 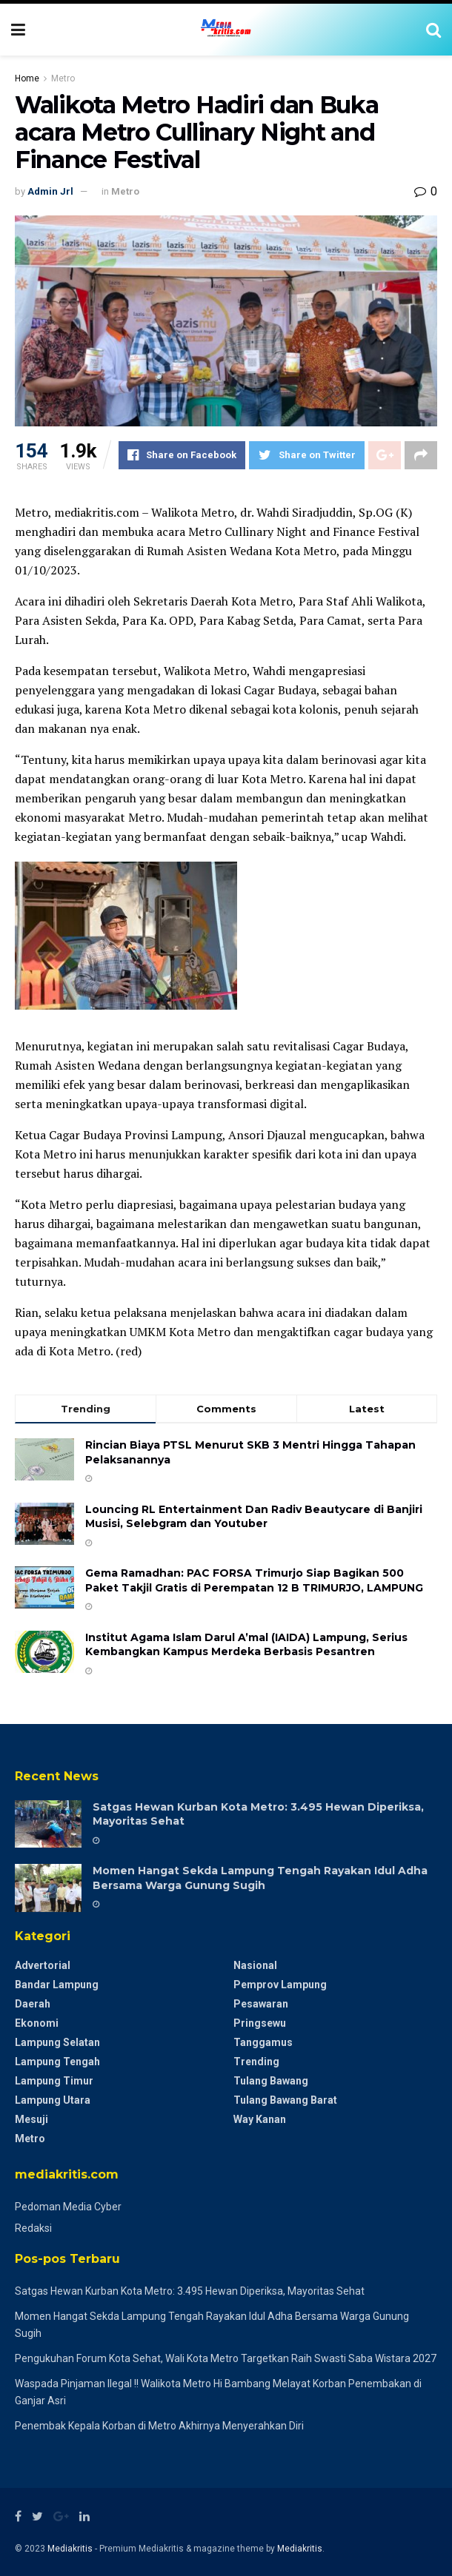 I want to click on Trending, so click(x=256, y=2061).